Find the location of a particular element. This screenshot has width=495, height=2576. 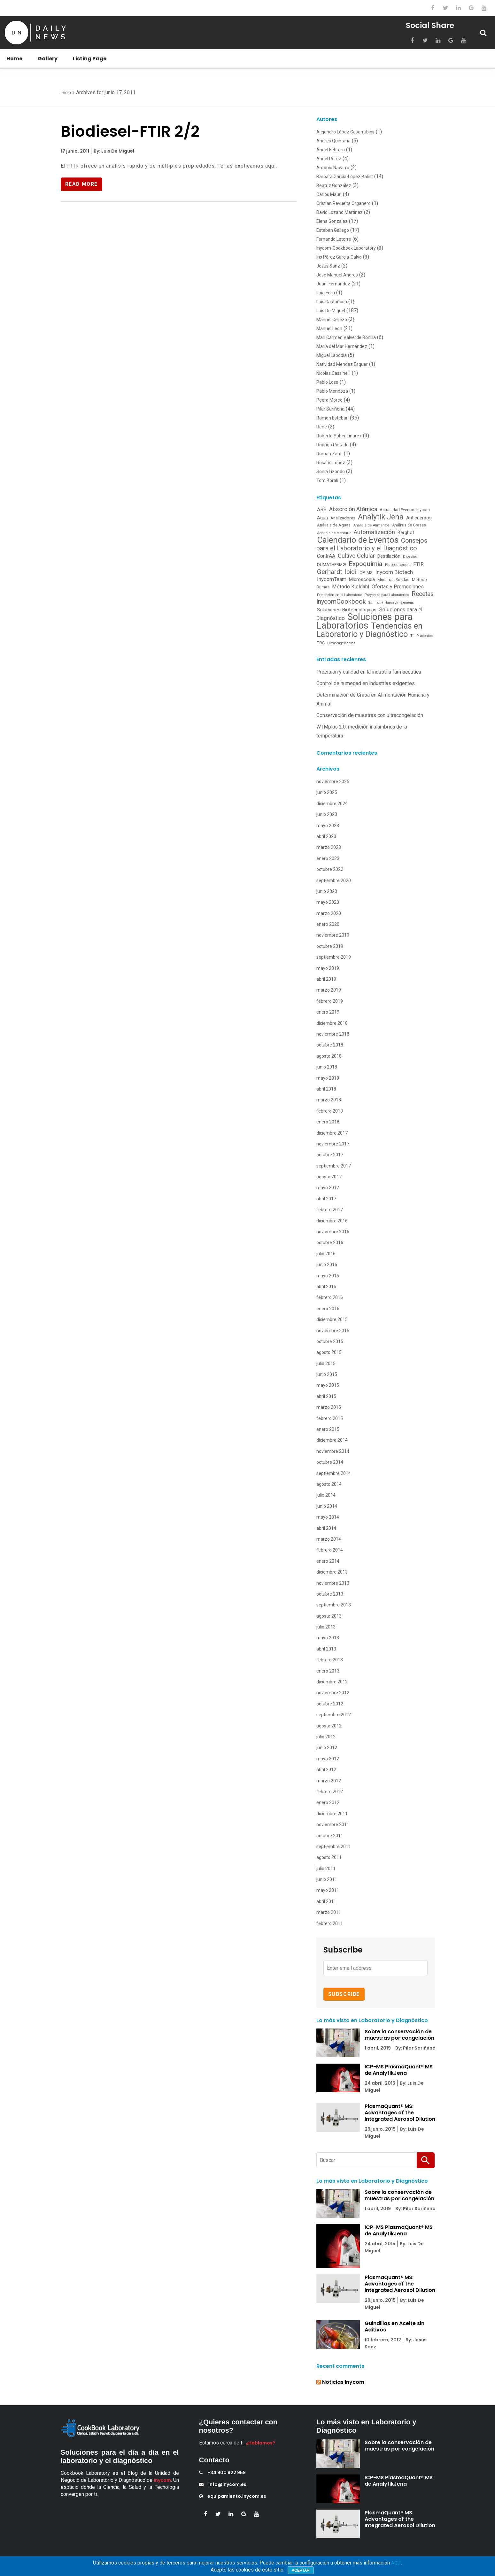

Manuel Cerezo is located at coordinates (331, 319).